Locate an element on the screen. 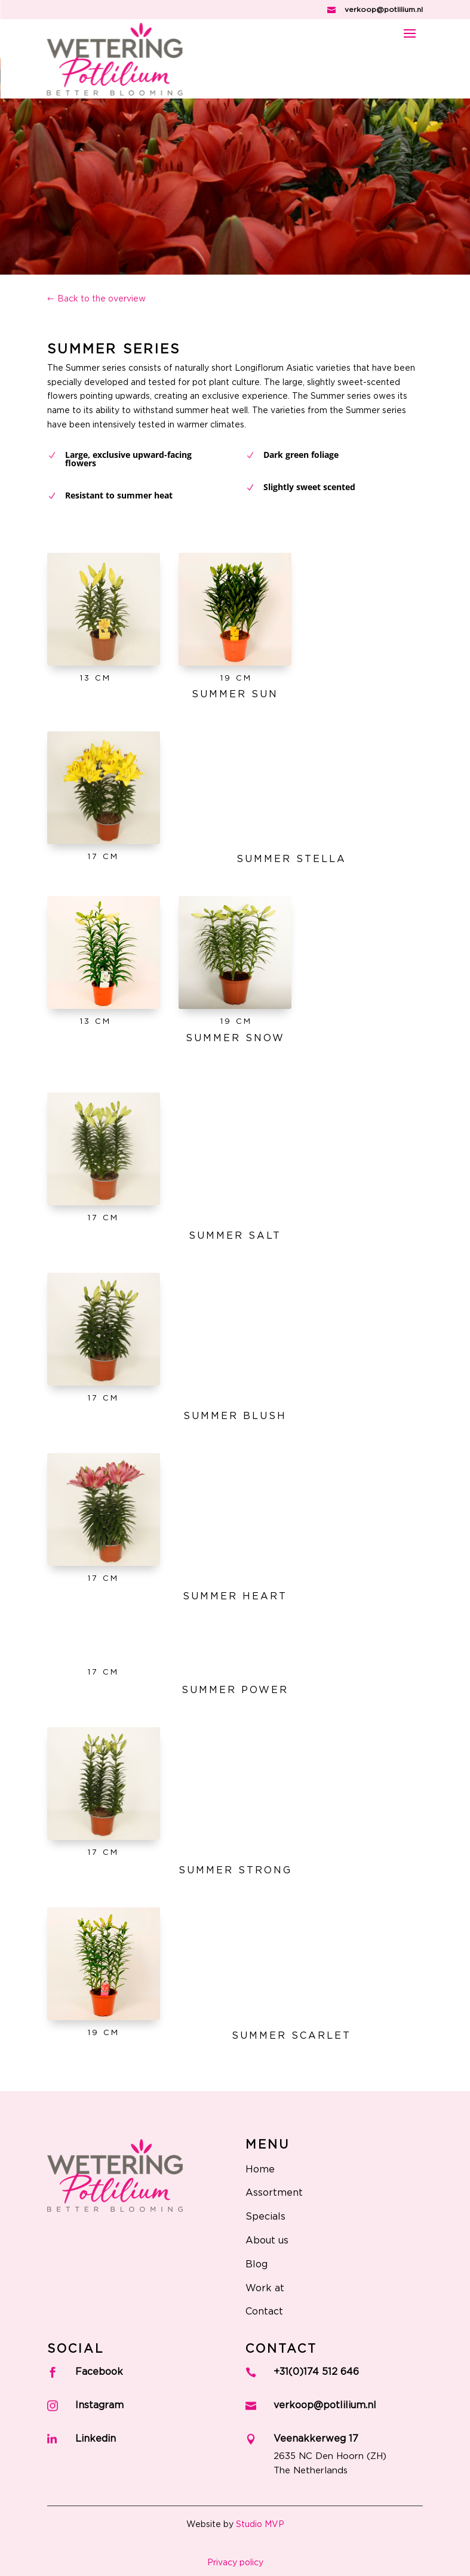  Linkedin is located at coordinates (95, 2438).